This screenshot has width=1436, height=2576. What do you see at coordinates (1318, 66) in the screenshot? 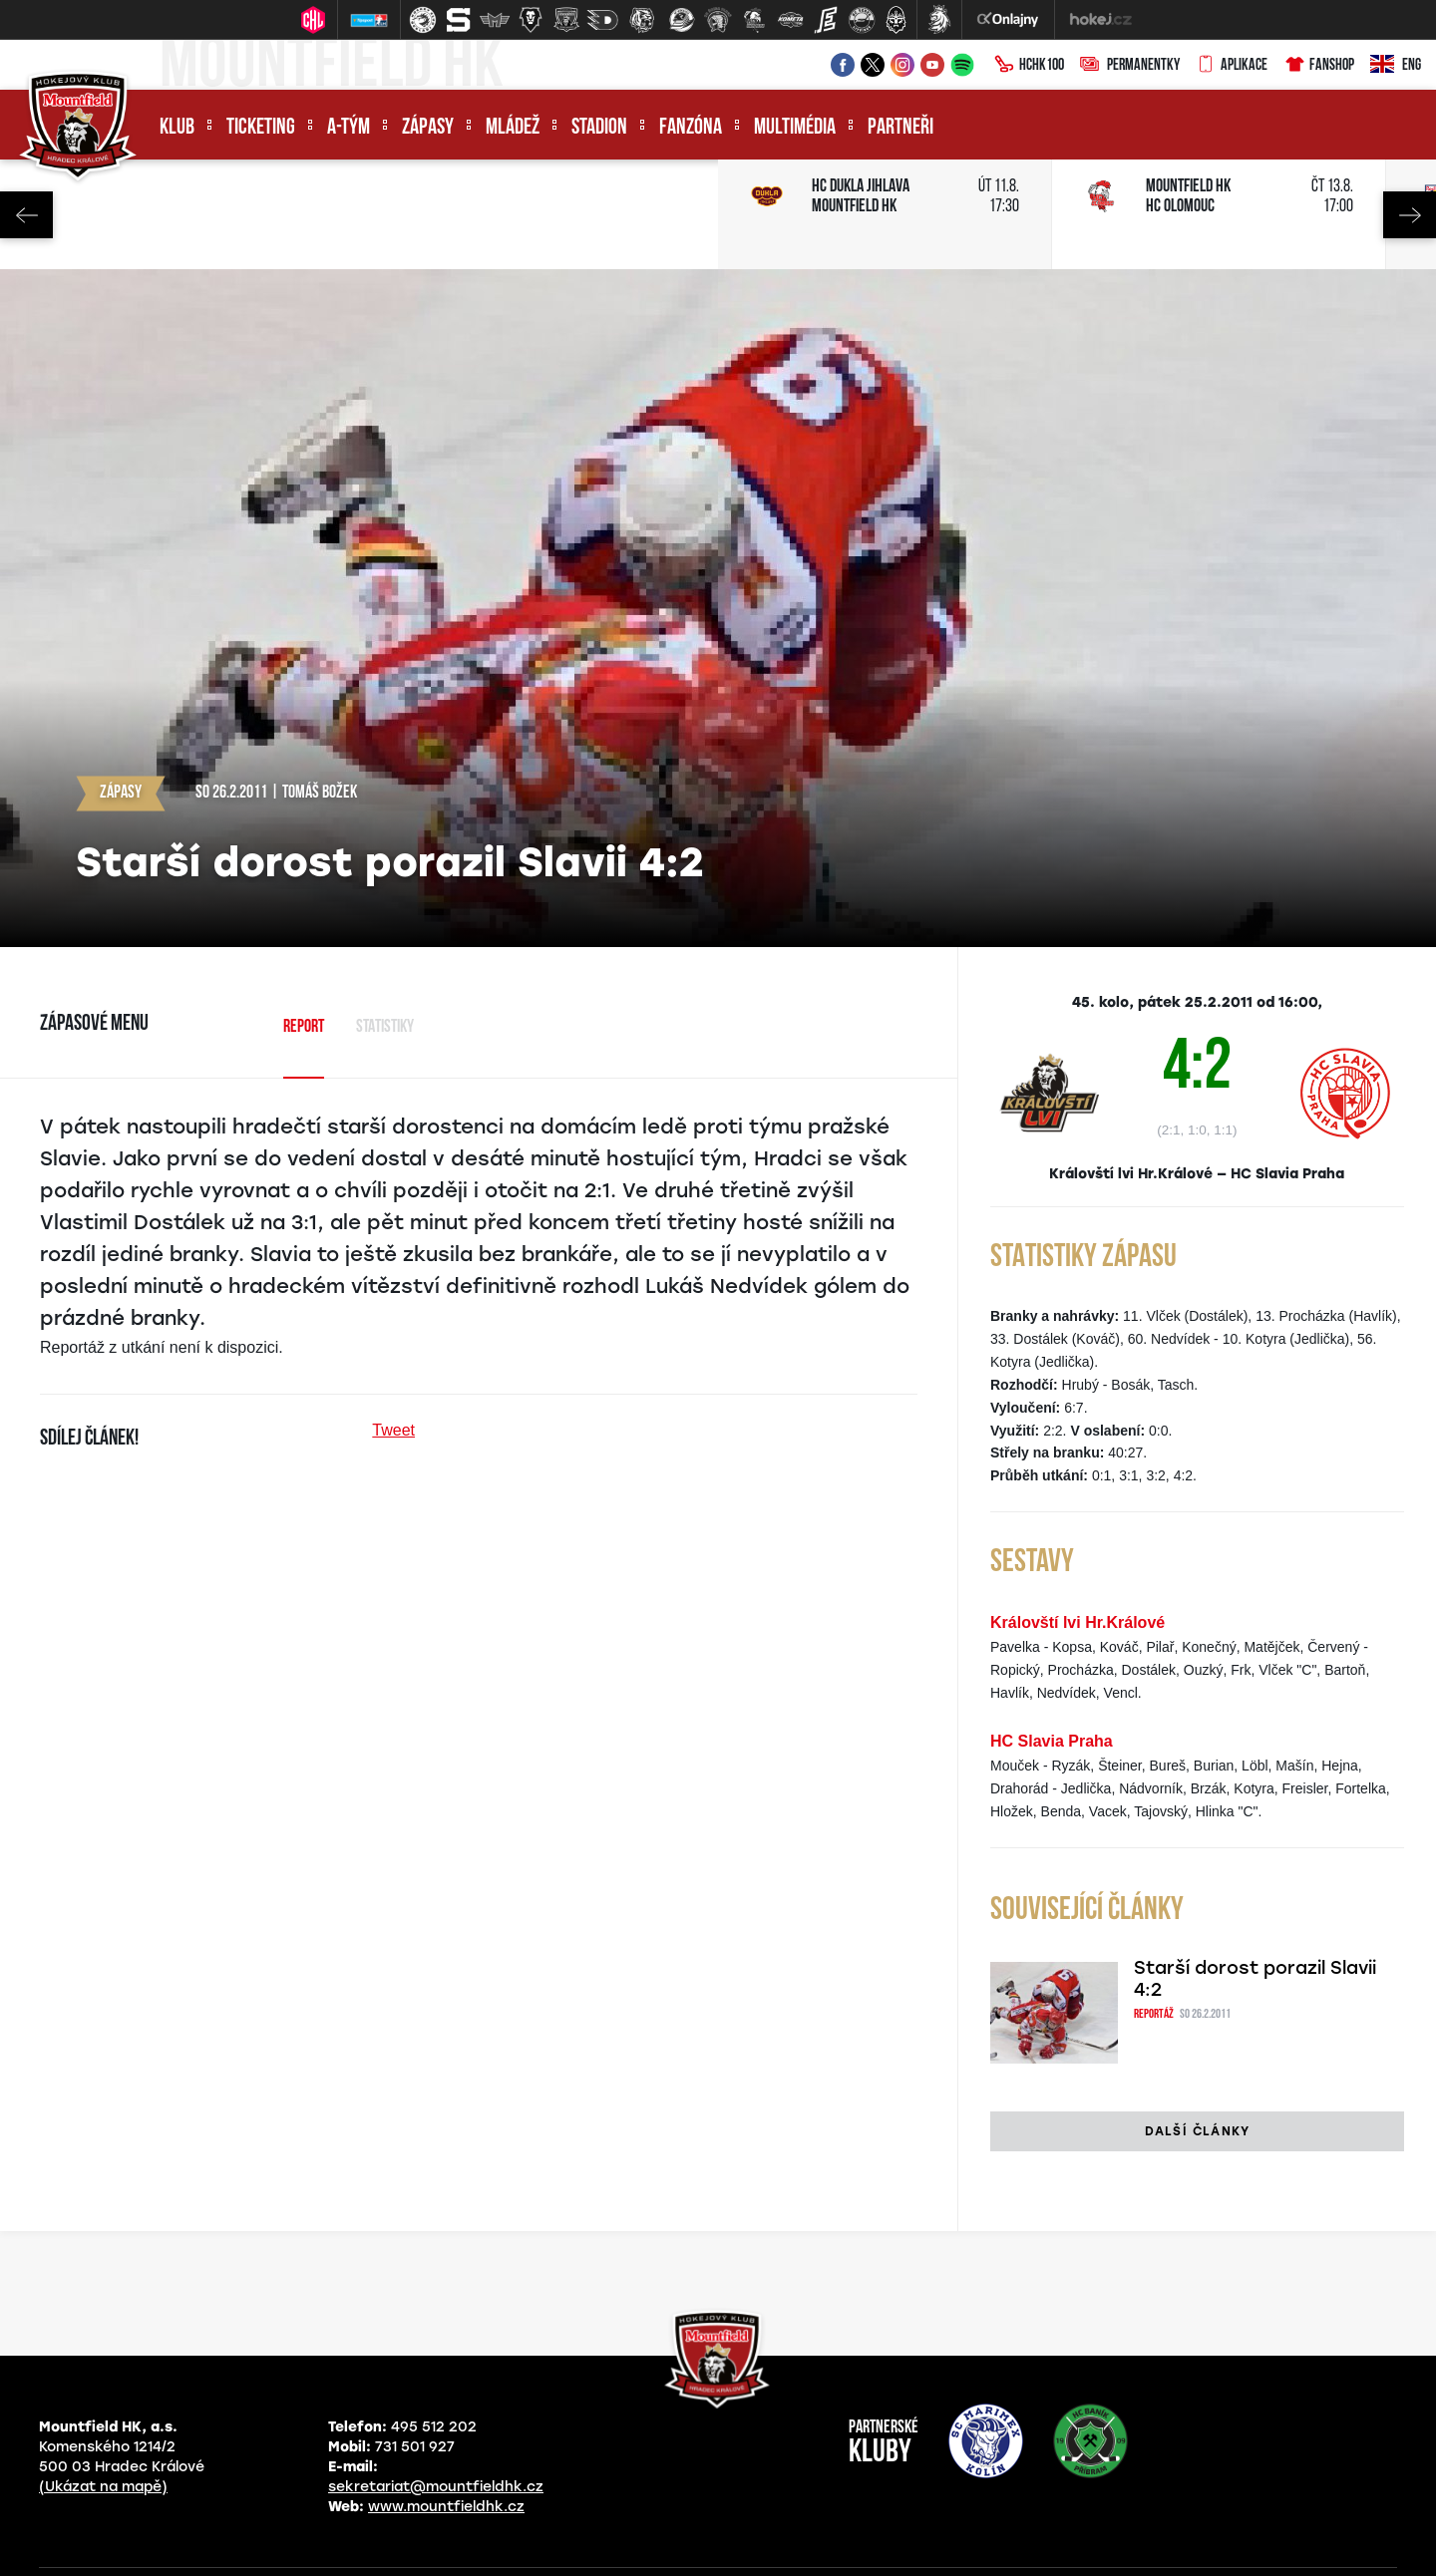
I see `Fanshop` at bounding box center [1318, 66].